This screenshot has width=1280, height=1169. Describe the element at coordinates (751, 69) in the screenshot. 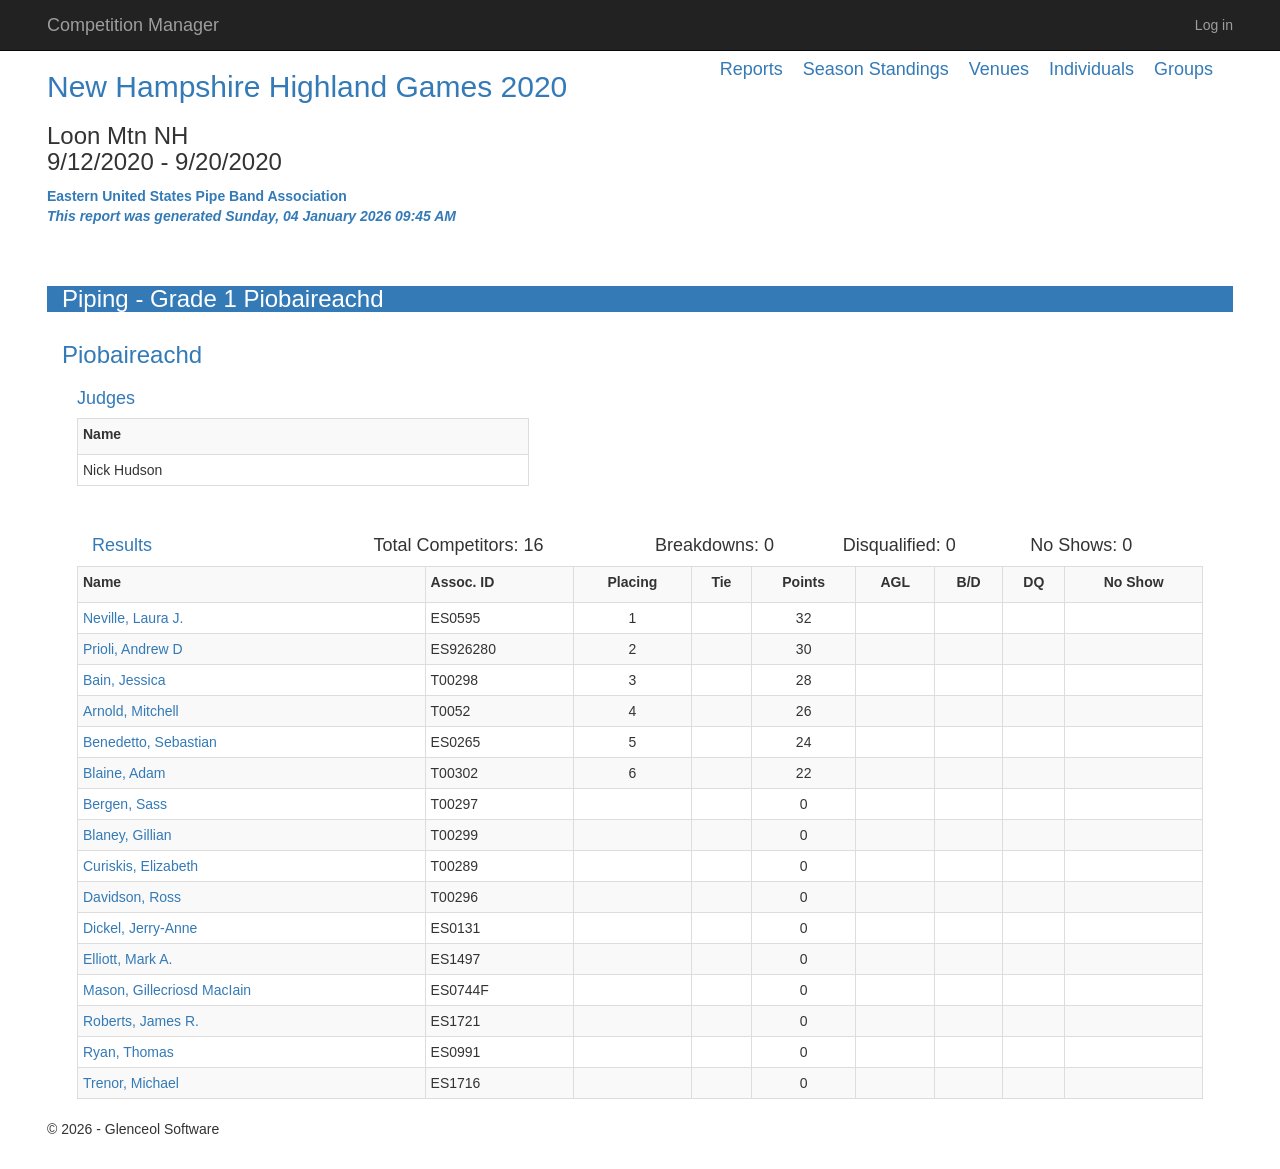

I see `Reports` at that location.